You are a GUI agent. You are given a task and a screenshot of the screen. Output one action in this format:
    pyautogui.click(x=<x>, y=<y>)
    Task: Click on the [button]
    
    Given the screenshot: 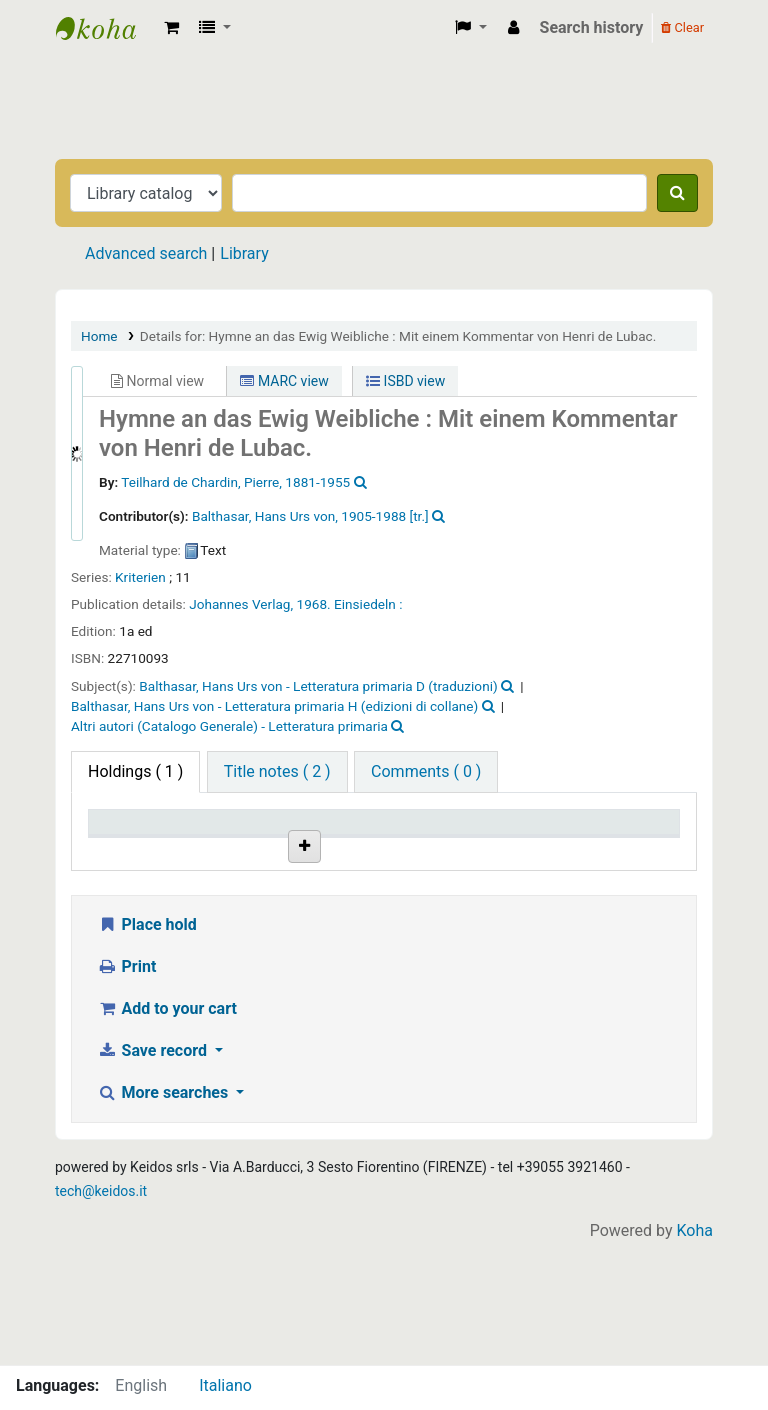 What is the action you would take?
    pyautogui.click(x=171, y=28)
    